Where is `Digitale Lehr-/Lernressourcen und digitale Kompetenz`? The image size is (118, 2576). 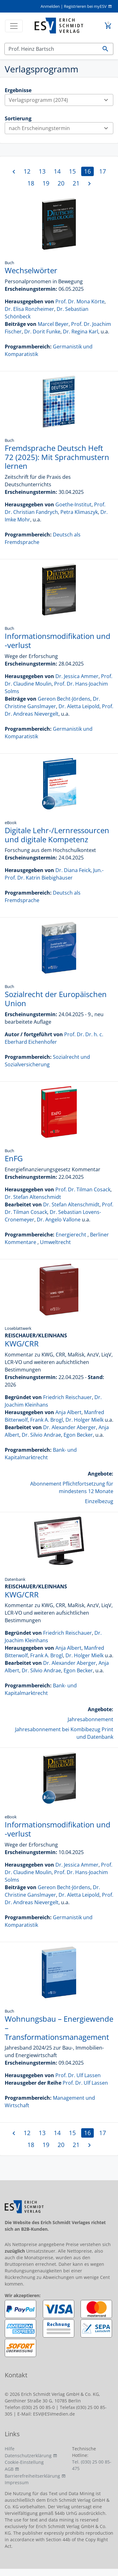 Digitale Lehr-/Lernressourcen und digitale Kompetenz is located at coordinates (57, 834).